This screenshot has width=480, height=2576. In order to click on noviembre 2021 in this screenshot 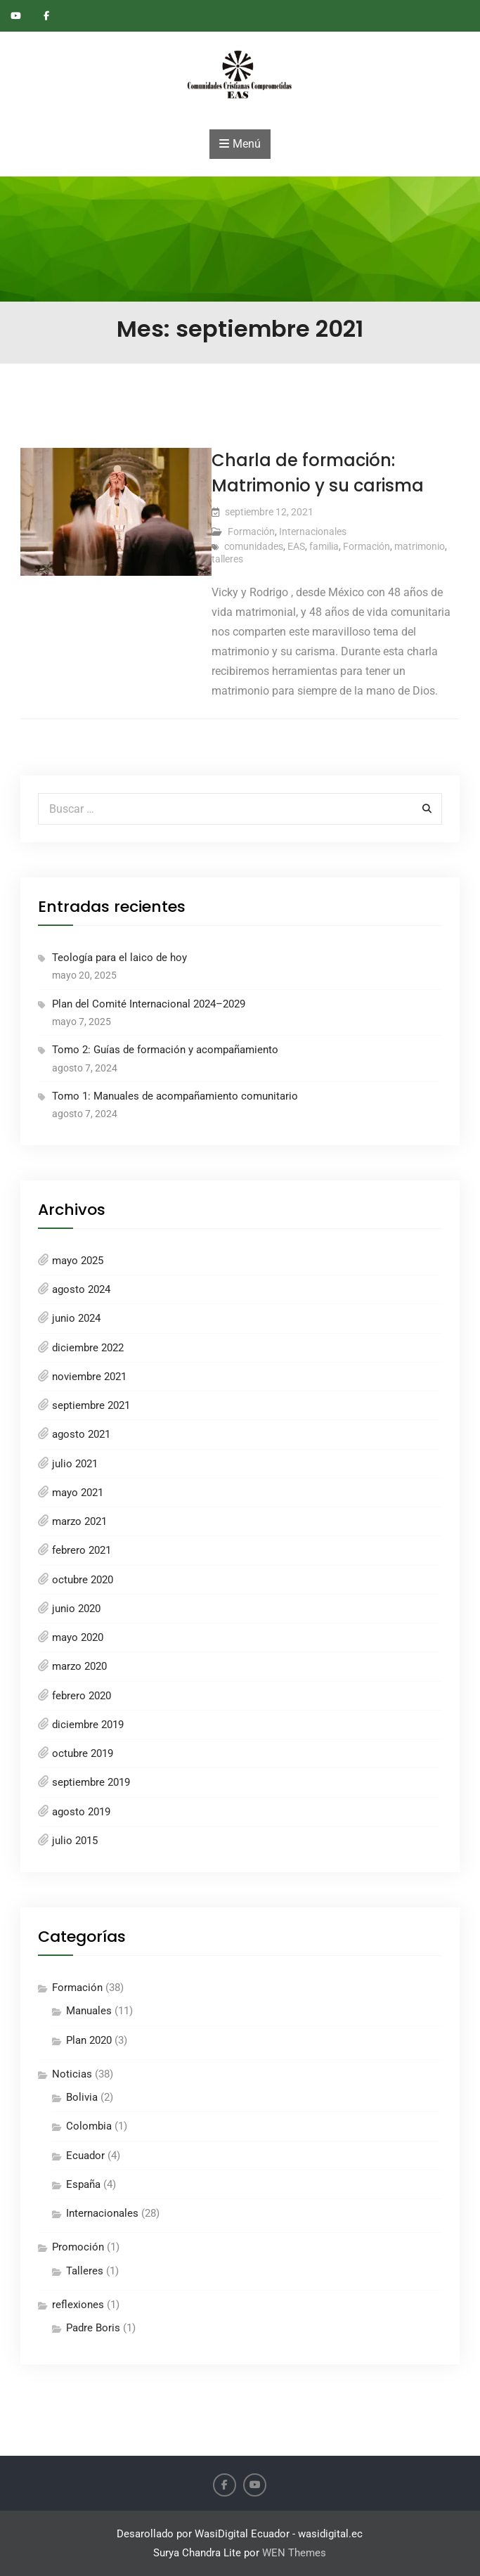, I will do `click(89, 1376)`.